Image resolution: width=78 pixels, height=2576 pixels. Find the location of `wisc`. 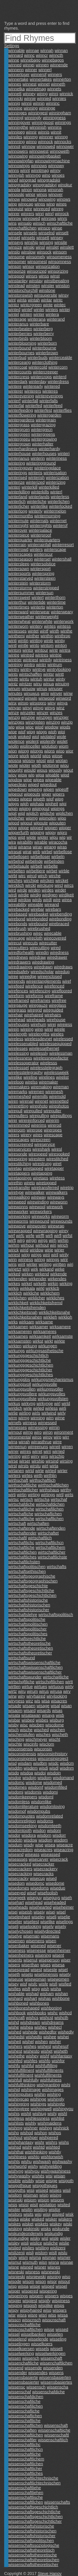

wisc is located at coordinates (24, 1725).